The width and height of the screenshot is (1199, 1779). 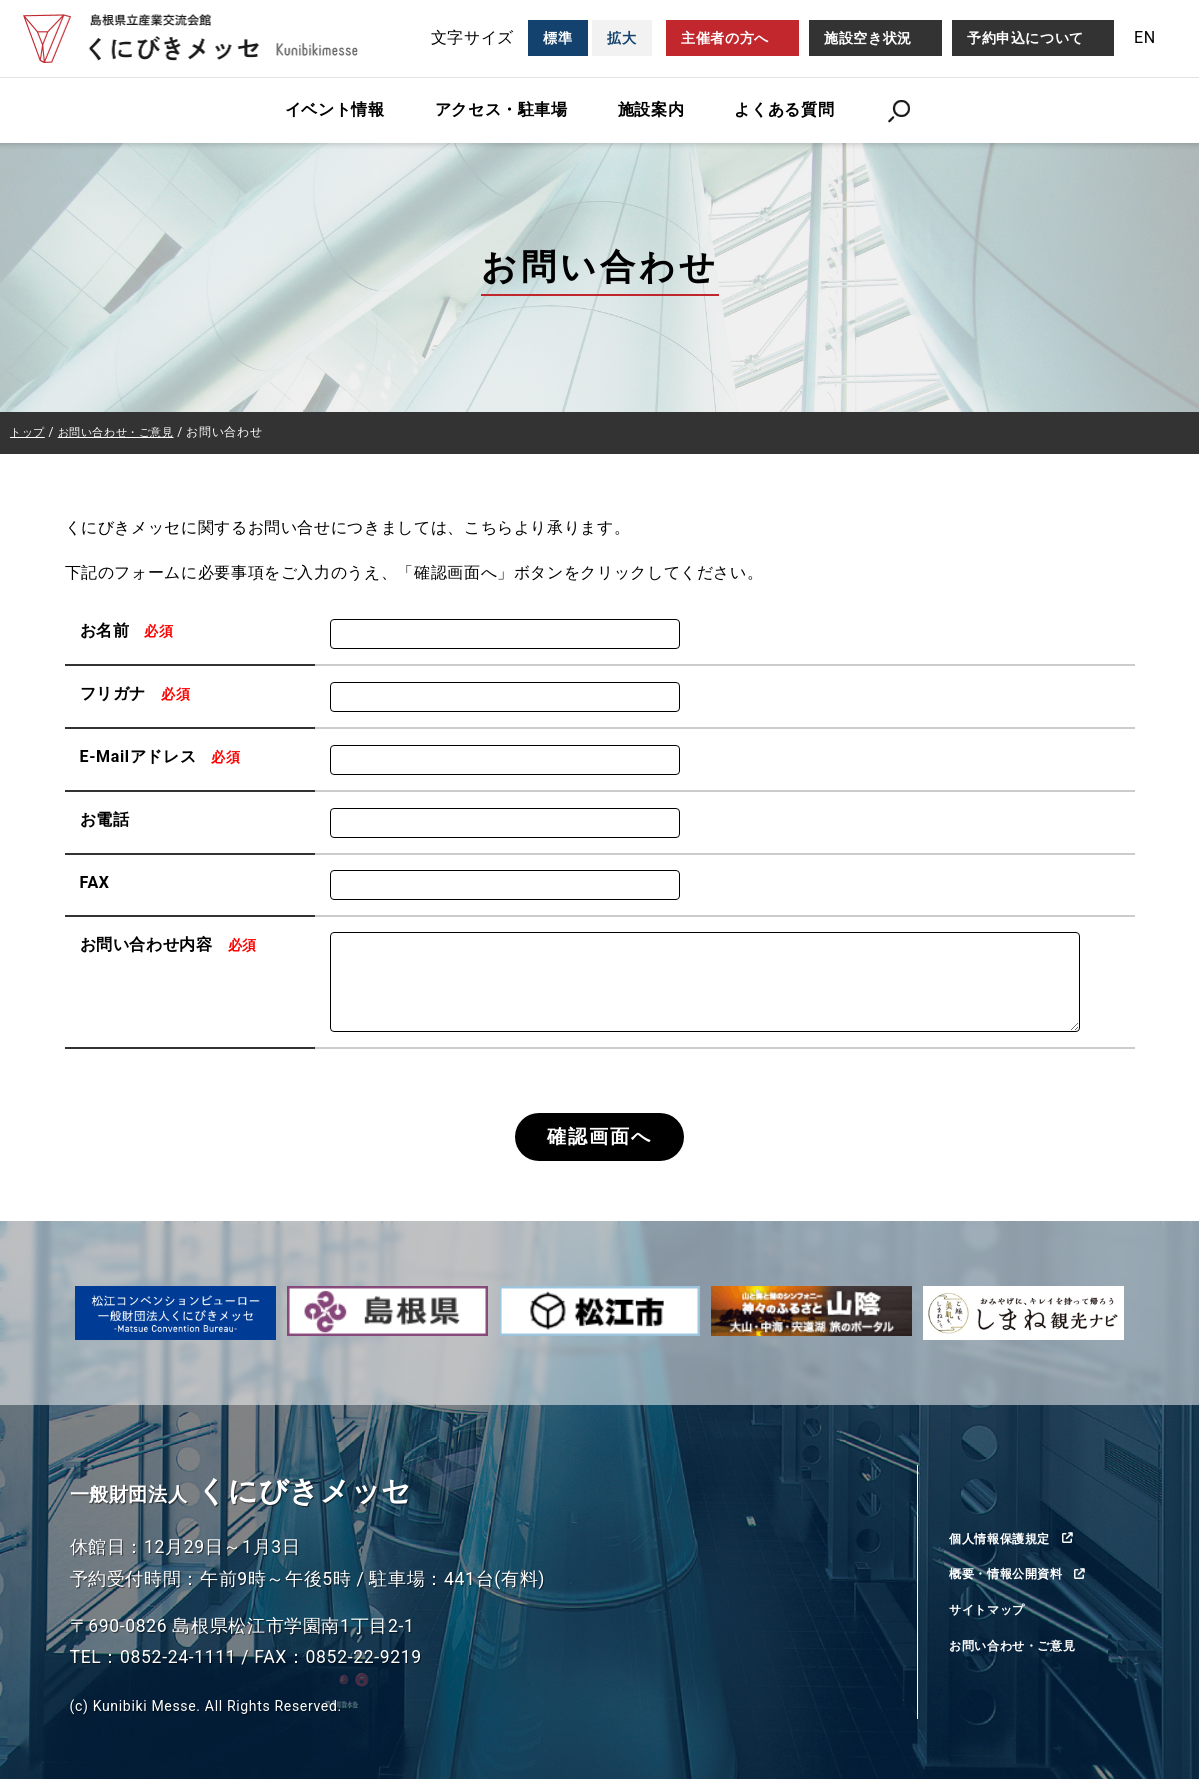 What do you see at coordinates (129, 630) in the screenshot?
I see `お名前` at bounding box center [129, 630].